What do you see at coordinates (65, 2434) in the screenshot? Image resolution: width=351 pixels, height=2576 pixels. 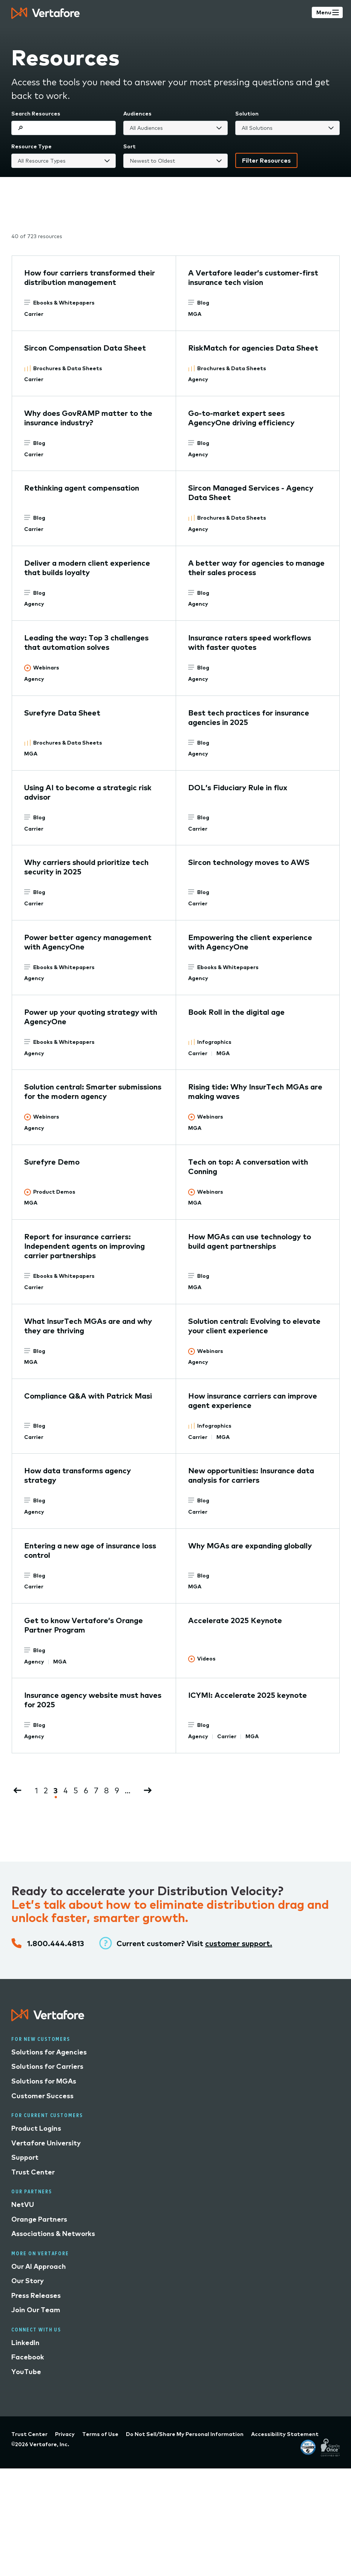 I see `Privacy` at bounding box center [65, 2434].